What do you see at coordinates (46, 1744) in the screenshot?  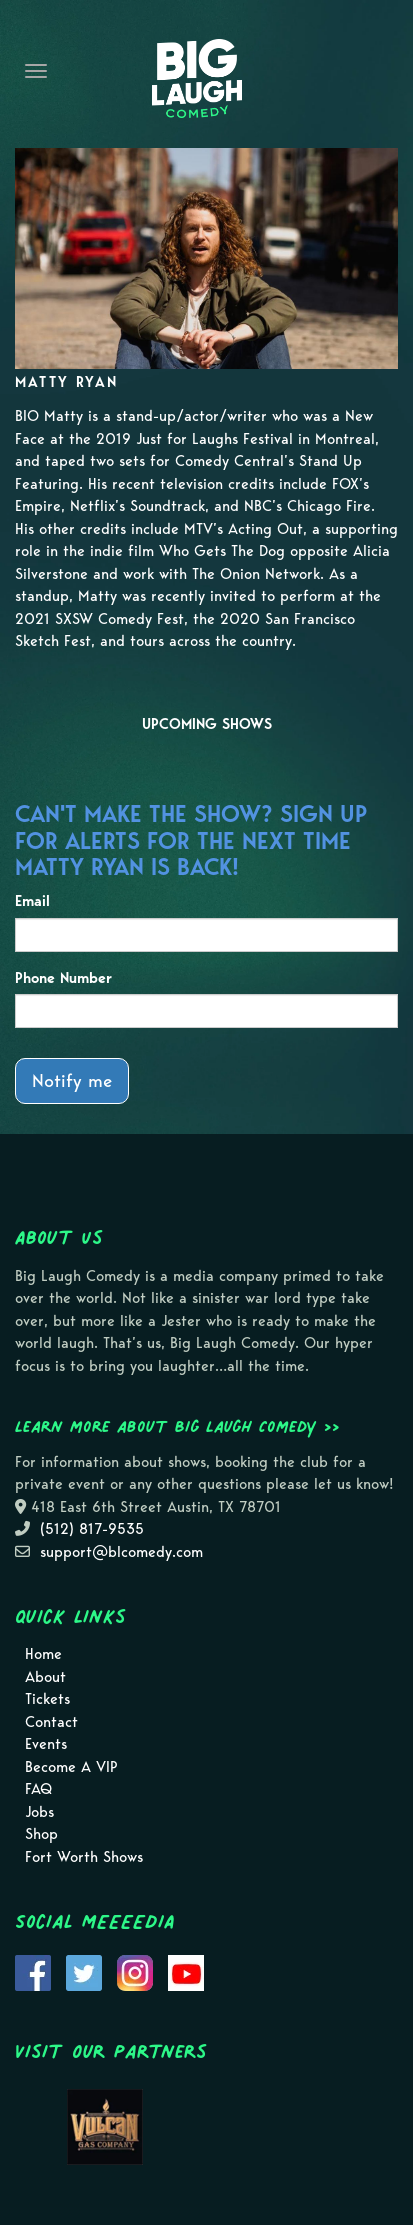 I see `Events` at bounding box center [46, 1744].